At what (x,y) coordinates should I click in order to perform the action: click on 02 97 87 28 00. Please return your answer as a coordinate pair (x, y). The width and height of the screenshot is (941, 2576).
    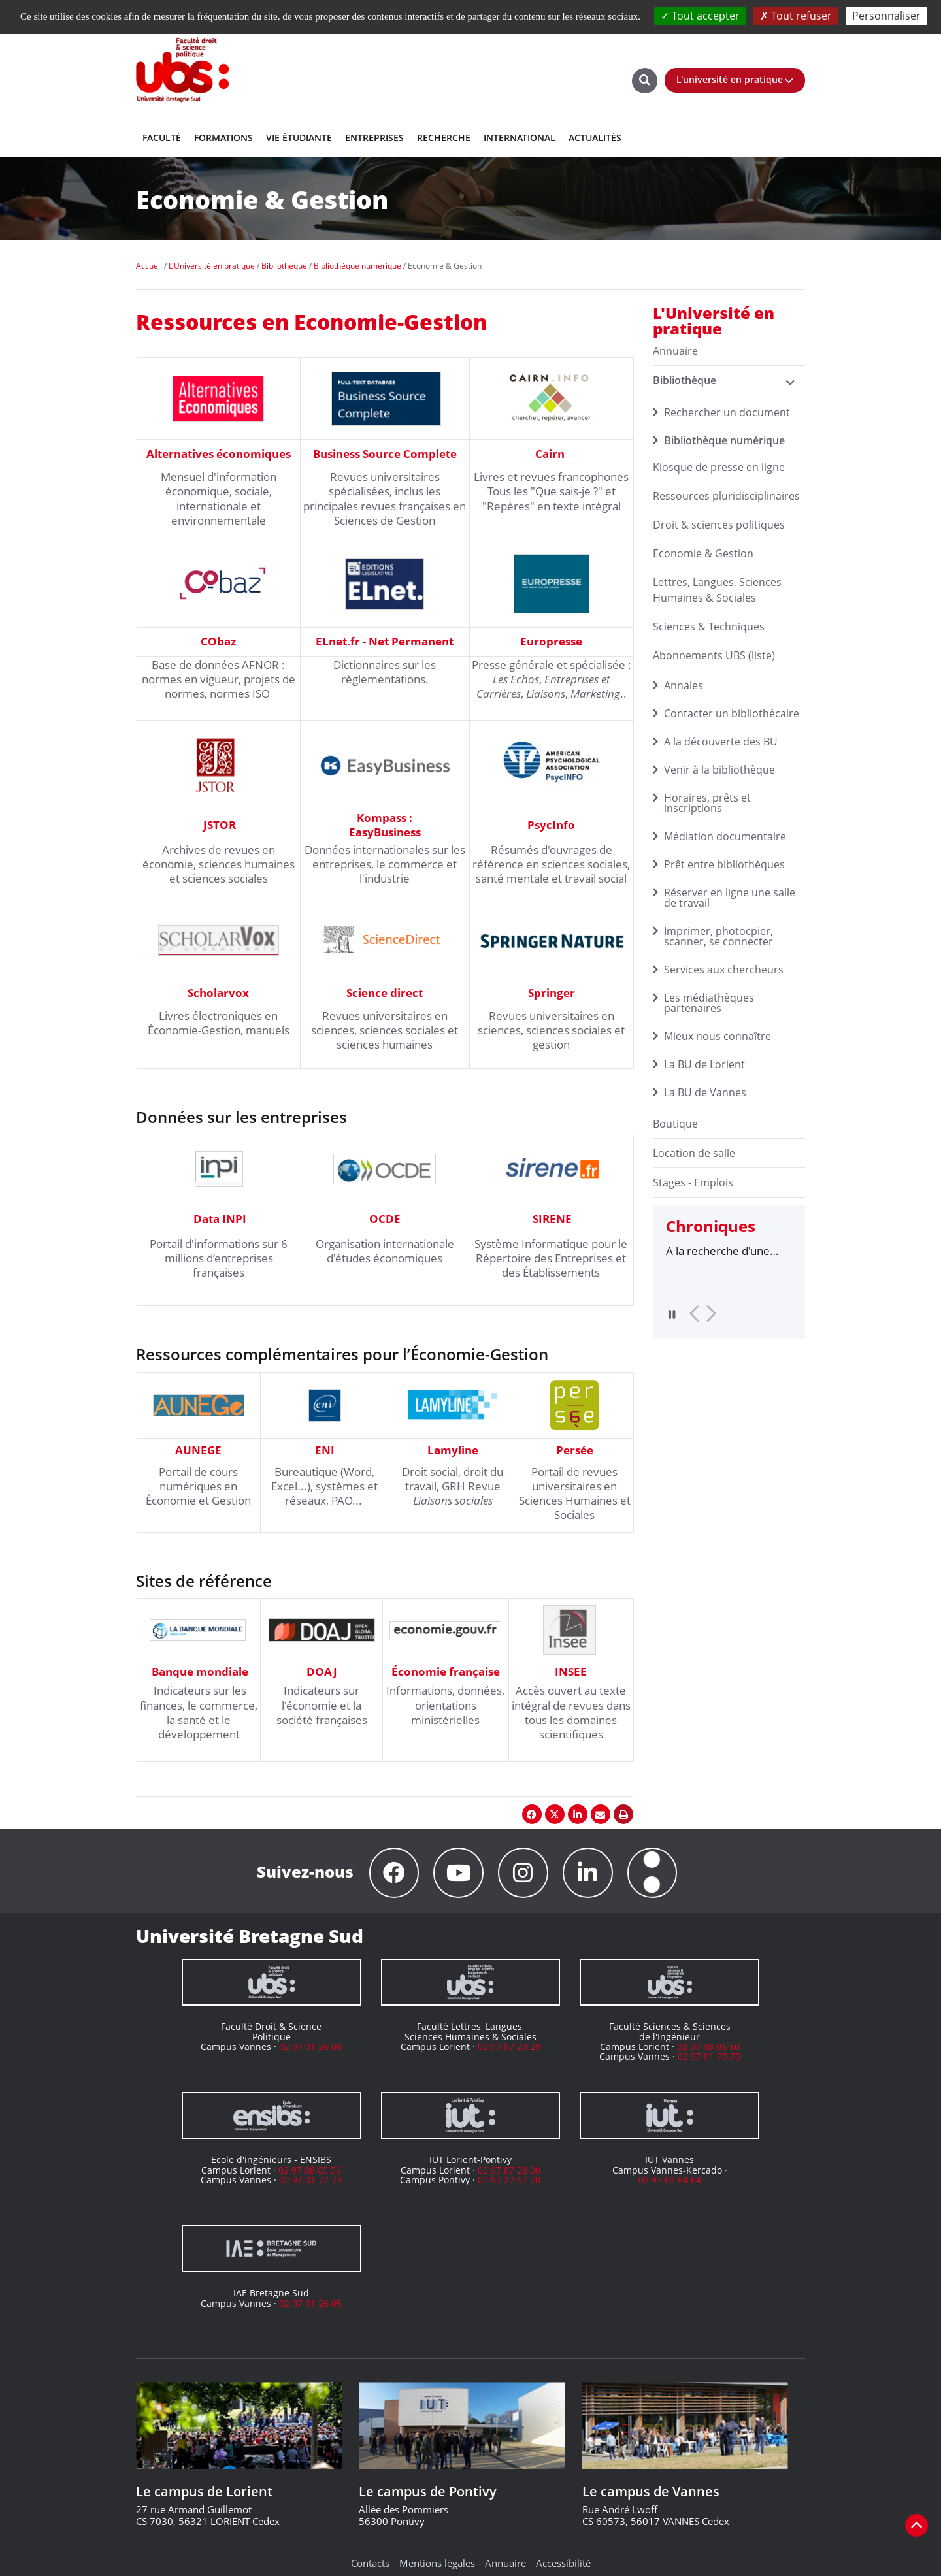
    Looking at the image, I should click on (509, 2170).